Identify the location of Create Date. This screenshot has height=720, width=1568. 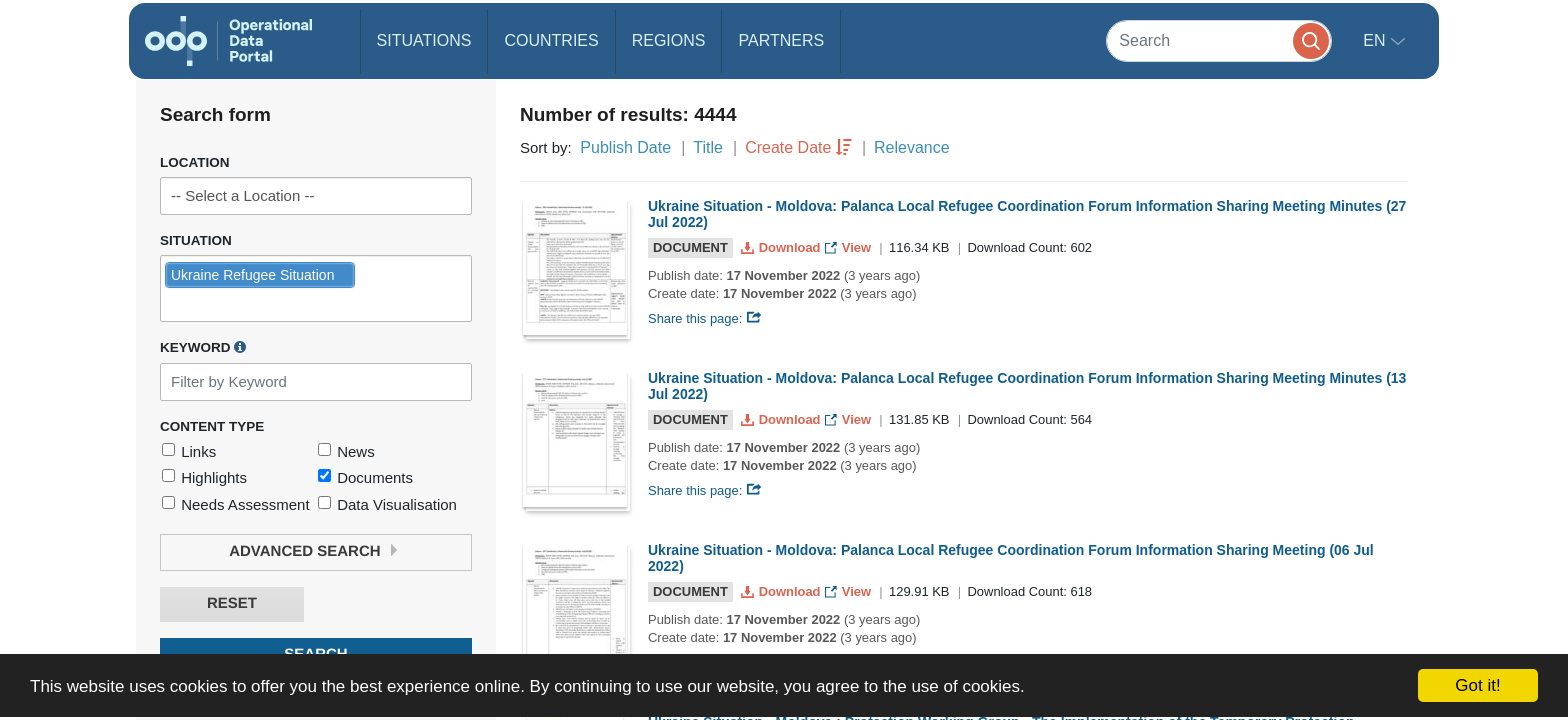
(788, 147).